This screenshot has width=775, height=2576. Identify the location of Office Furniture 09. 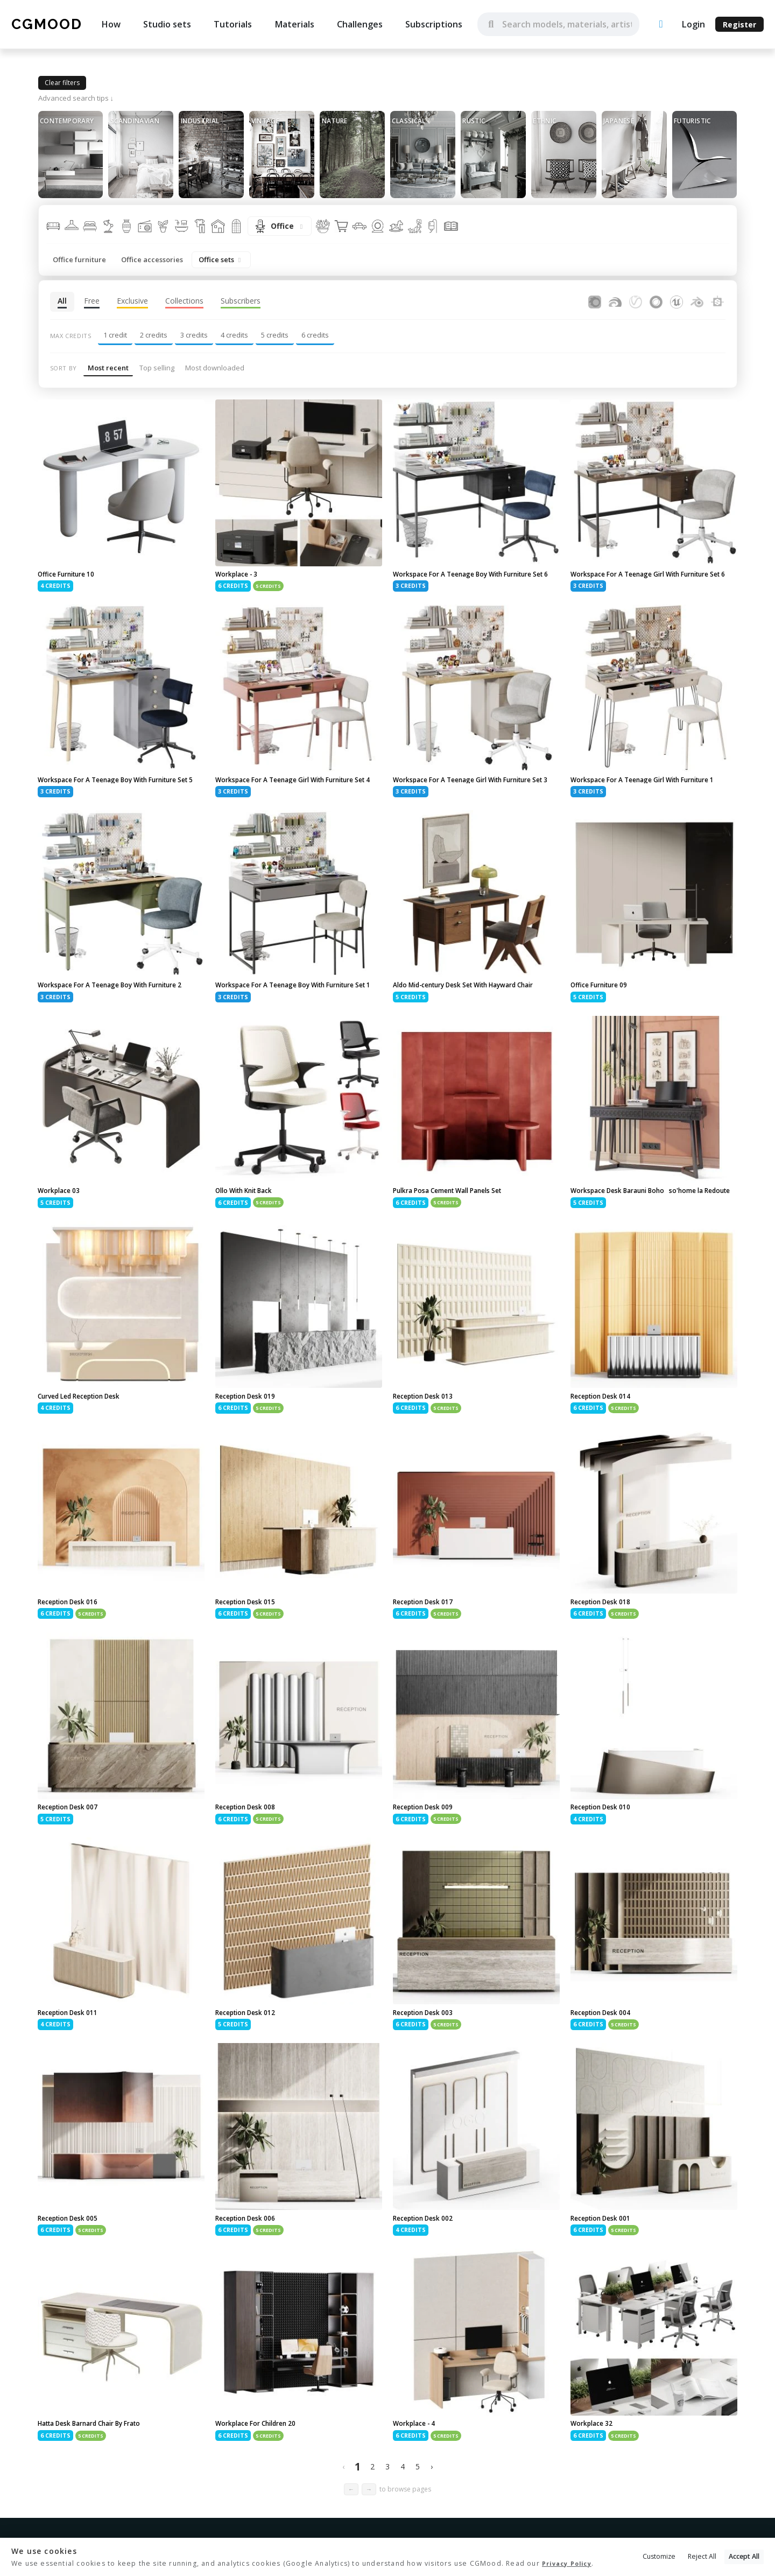
(605, 1007).